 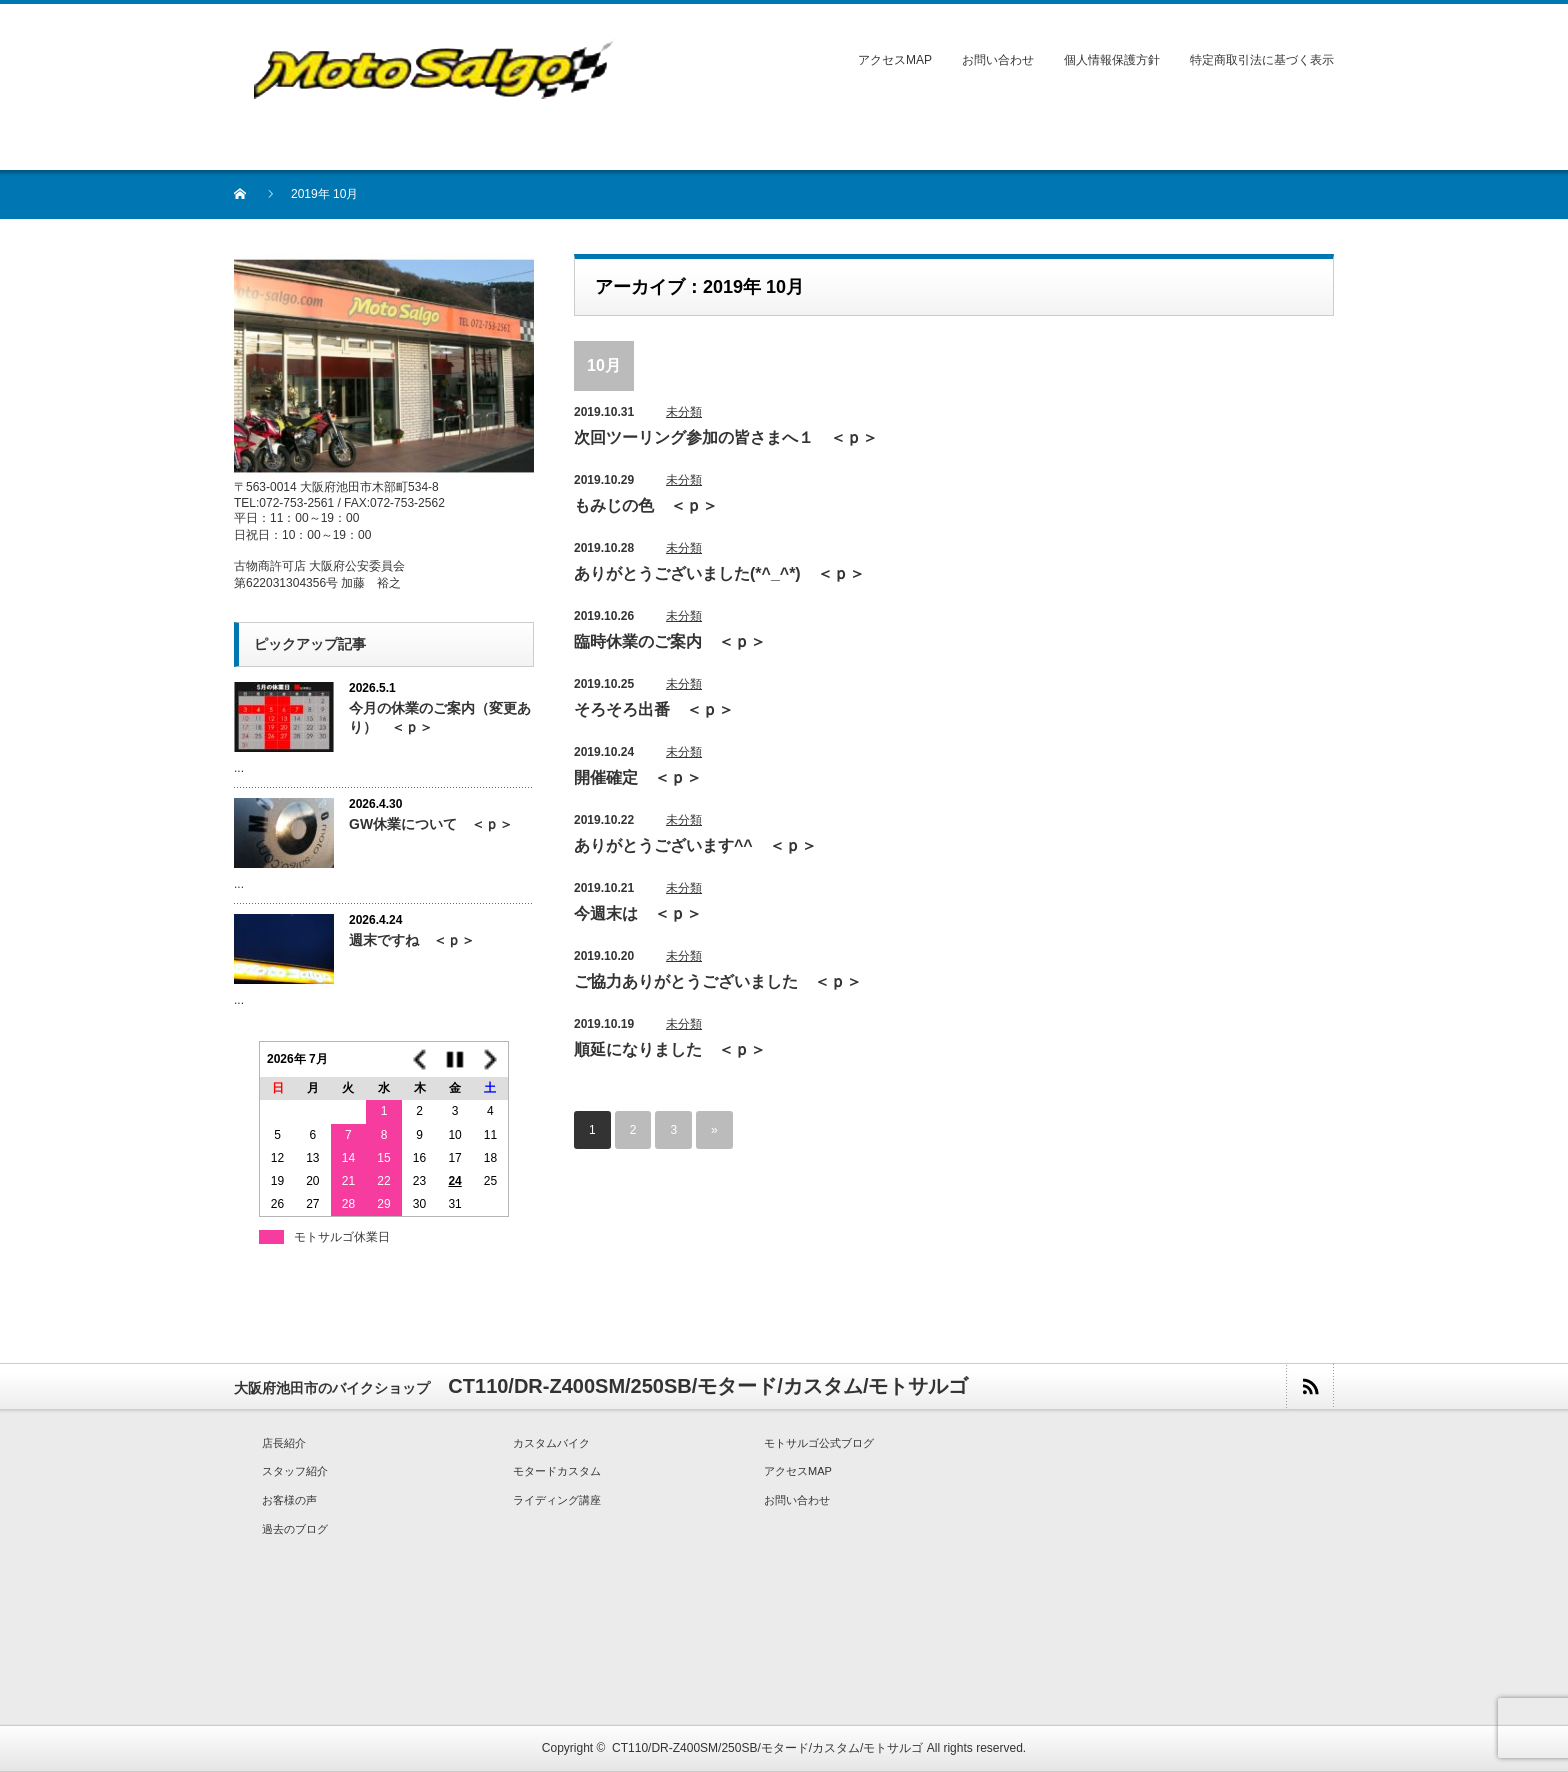 I want to click on ありがとうございました(*^_^*) ＜ｐ＞, so click(x=719, y=573).